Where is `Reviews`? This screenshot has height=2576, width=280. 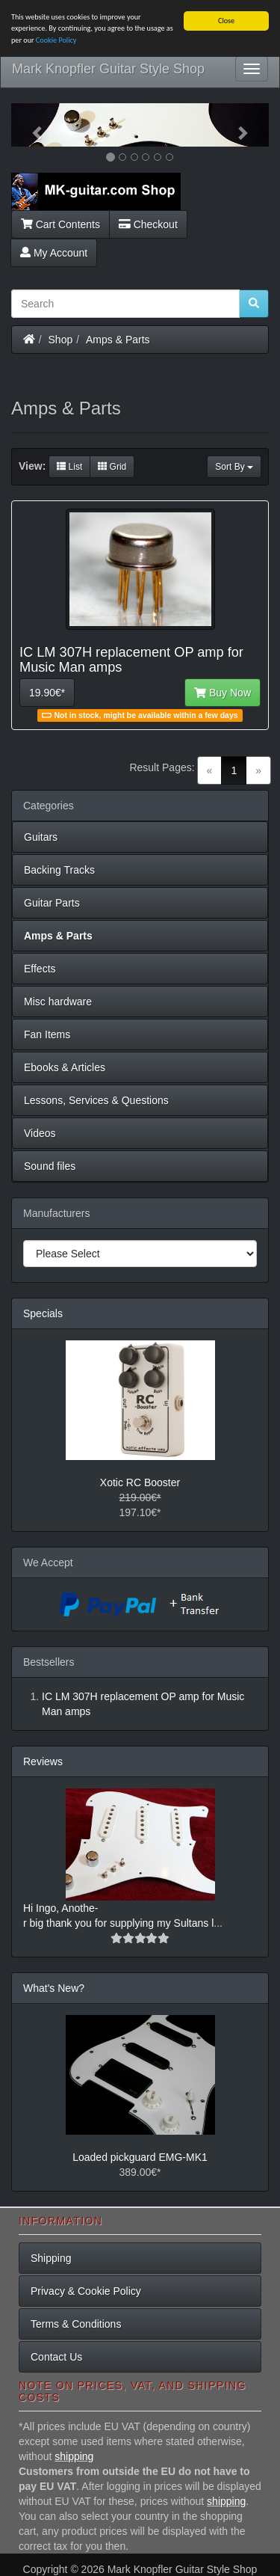
Reviews is located at coordinates (43, 1761).